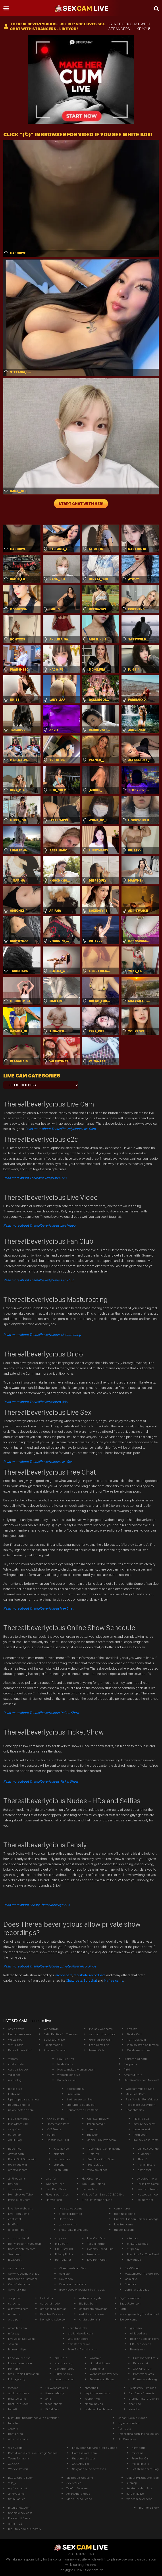  I want to click on HotLatina, so click(46, 2298).